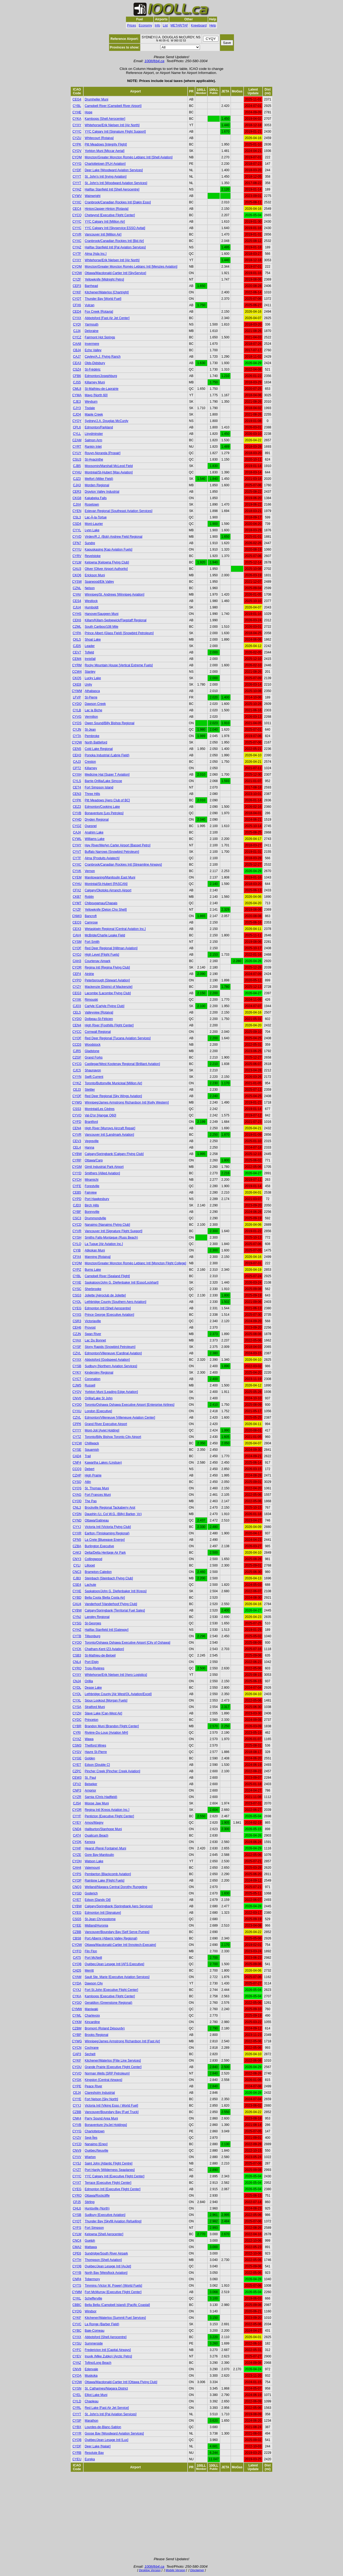  Describe the element at coordinates (90, 762) in the screenshot. I see `Creston` at that location.